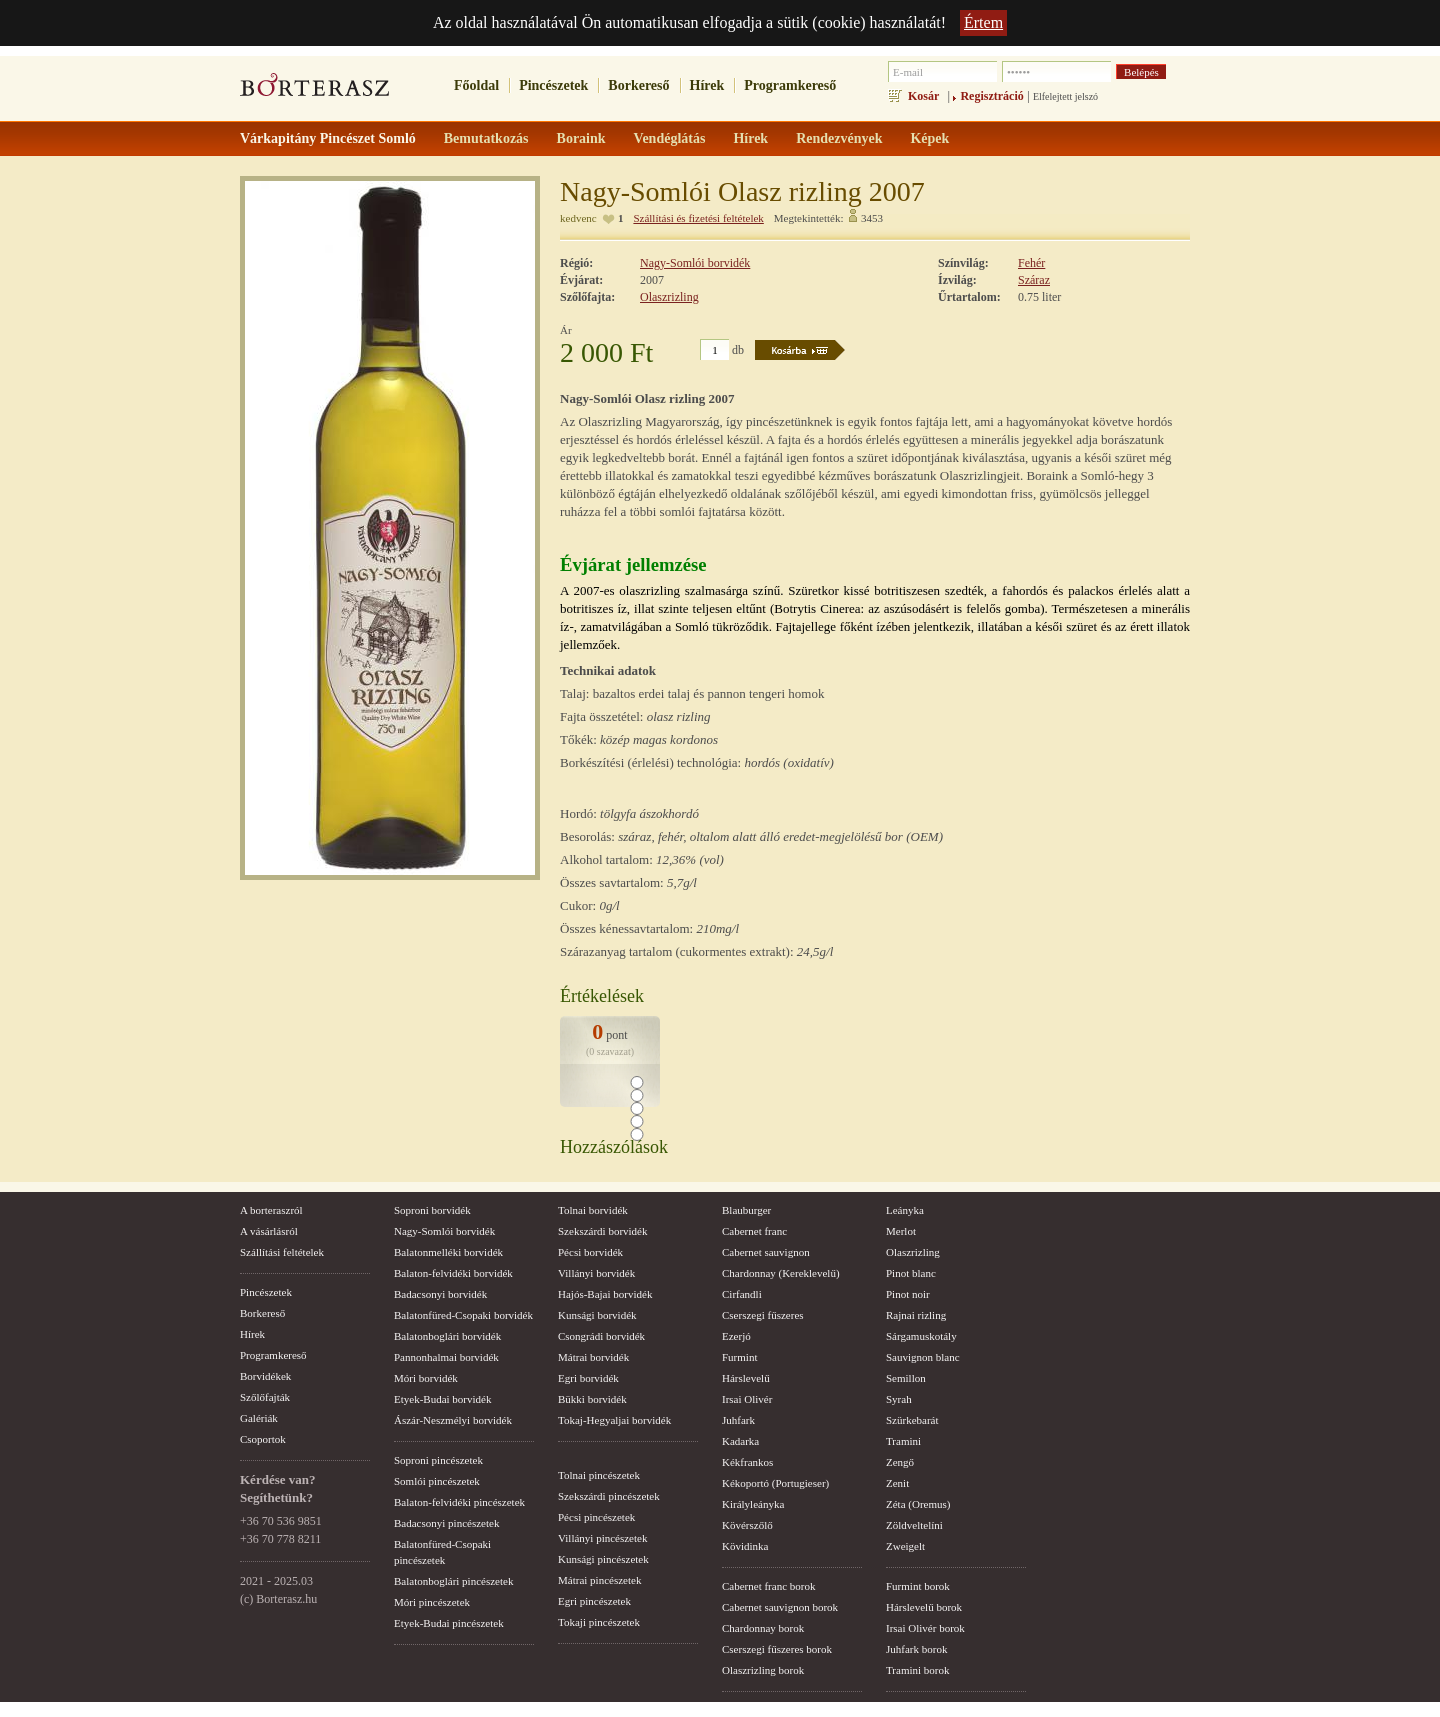  What do you see at coordinates (599, 1622) in the screenshot?
I see `Tokaji pincészetek` at bounding box center [599, 1622].